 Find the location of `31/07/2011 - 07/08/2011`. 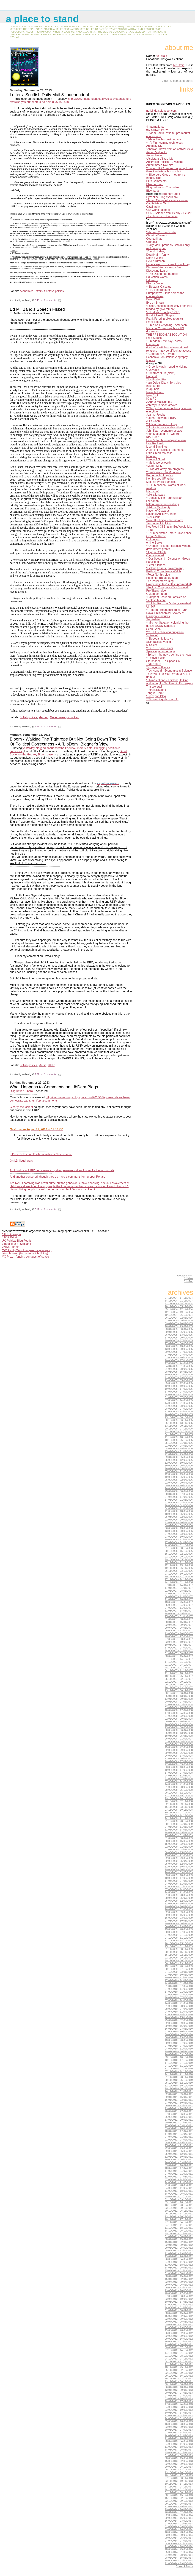

31/07/2011 - 07/08/2011 is located at coordinates (179, 2176).